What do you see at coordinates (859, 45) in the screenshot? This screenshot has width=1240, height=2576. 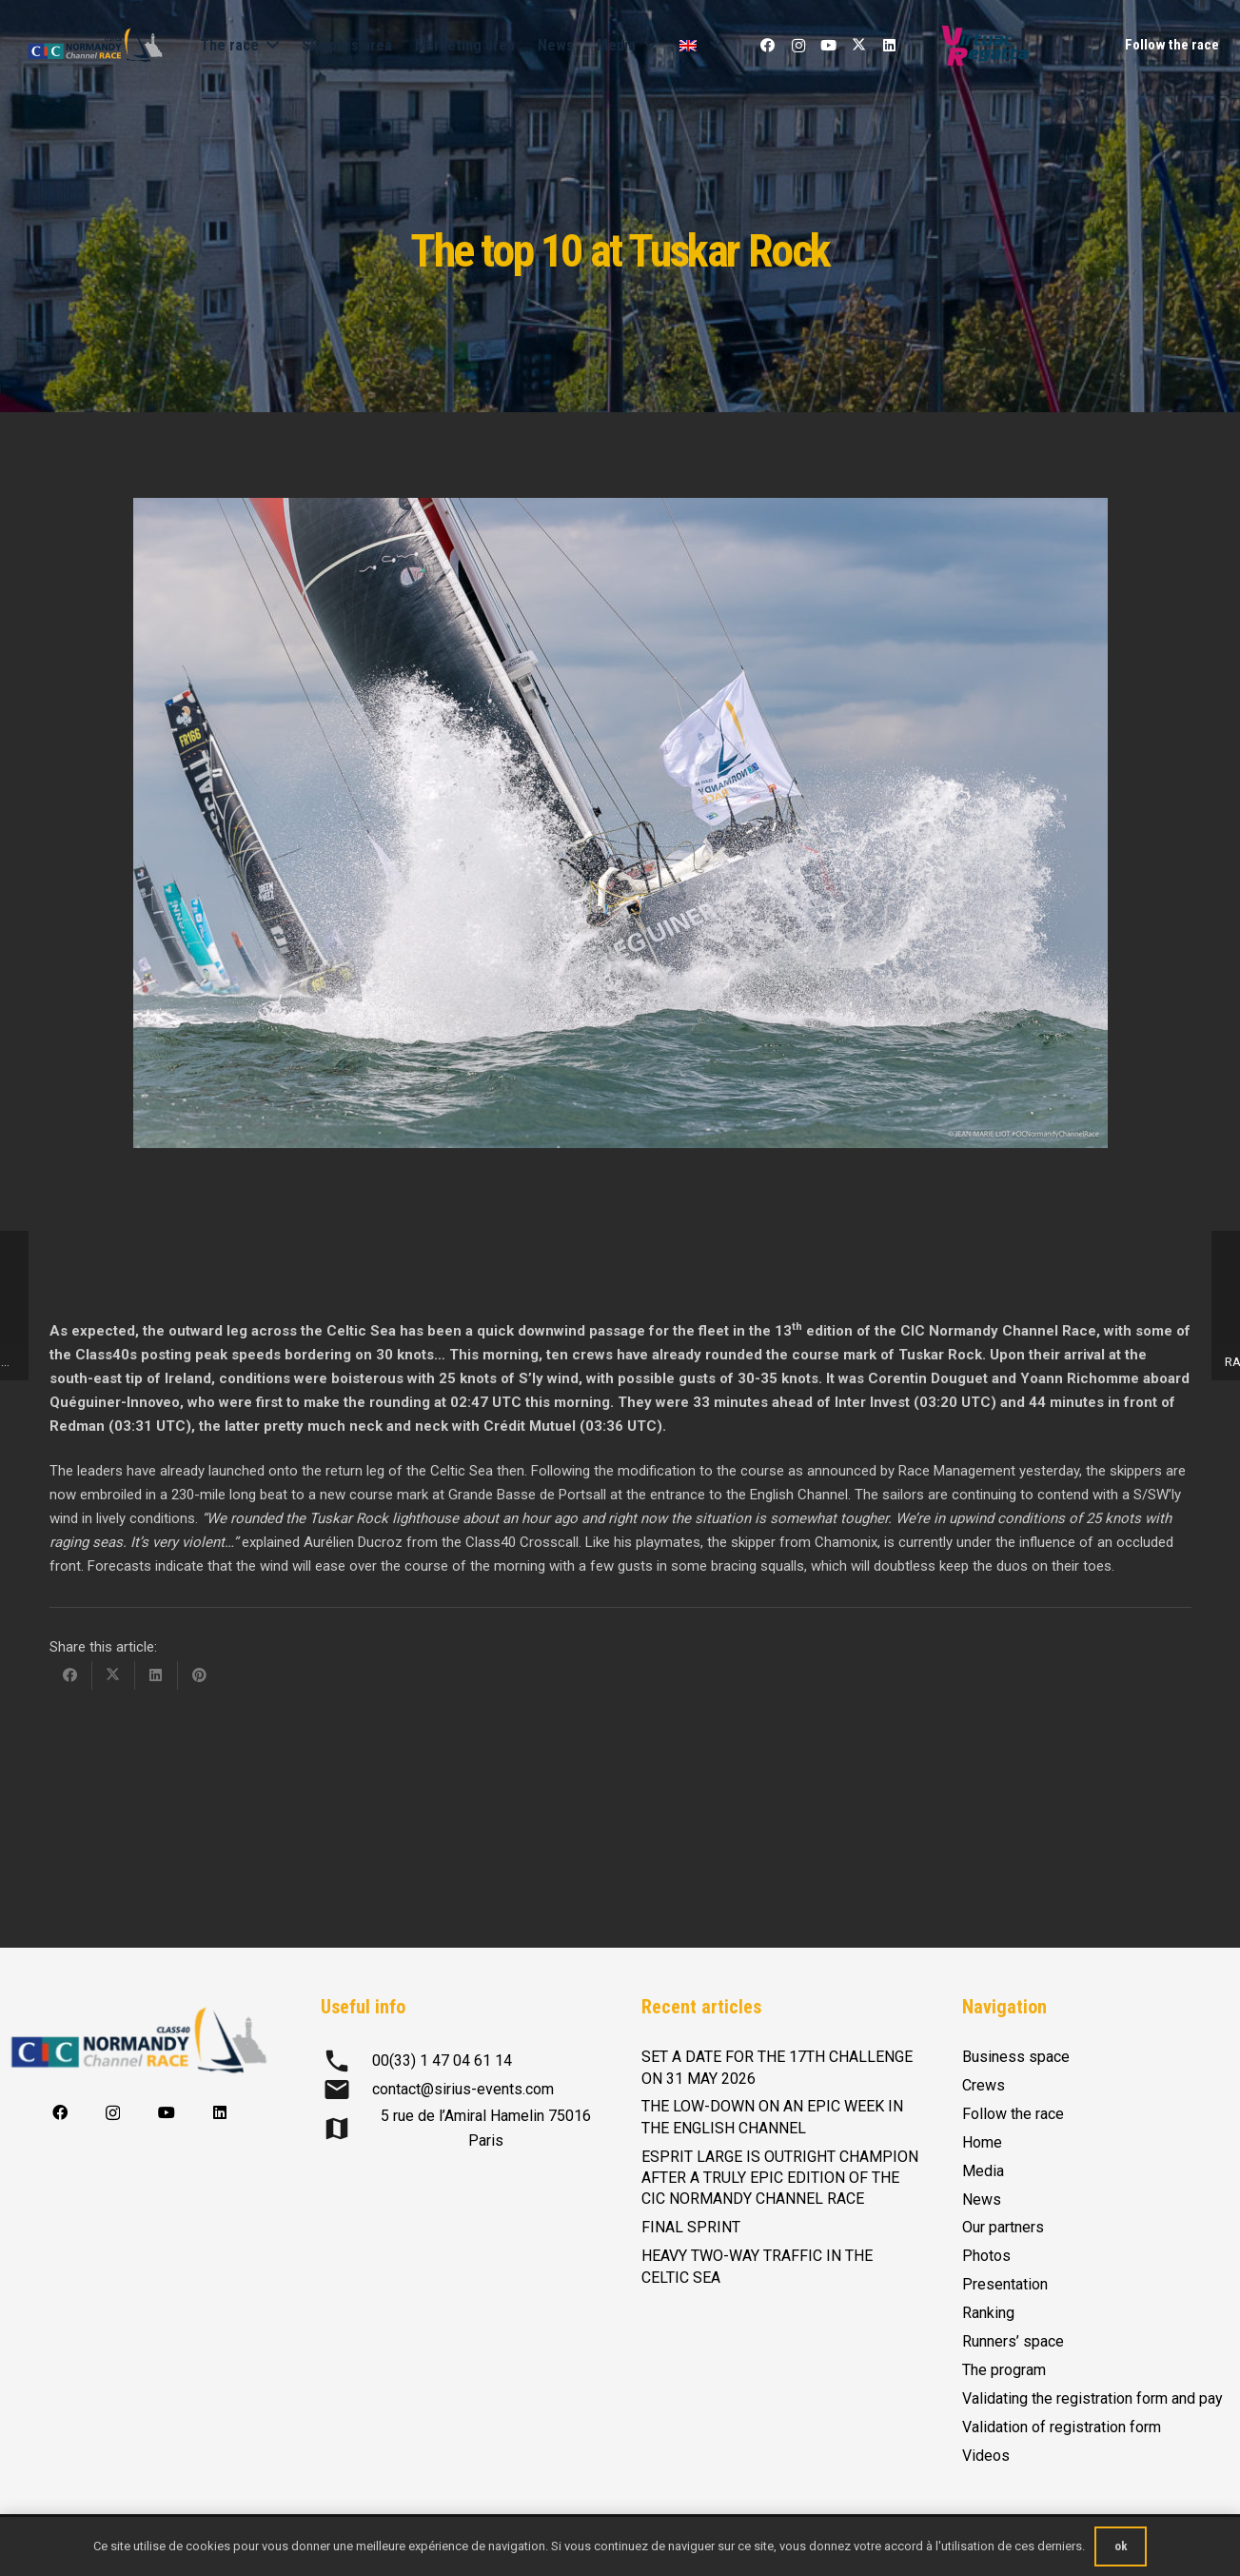 I see `[X]` at bounding box center [859, 45].